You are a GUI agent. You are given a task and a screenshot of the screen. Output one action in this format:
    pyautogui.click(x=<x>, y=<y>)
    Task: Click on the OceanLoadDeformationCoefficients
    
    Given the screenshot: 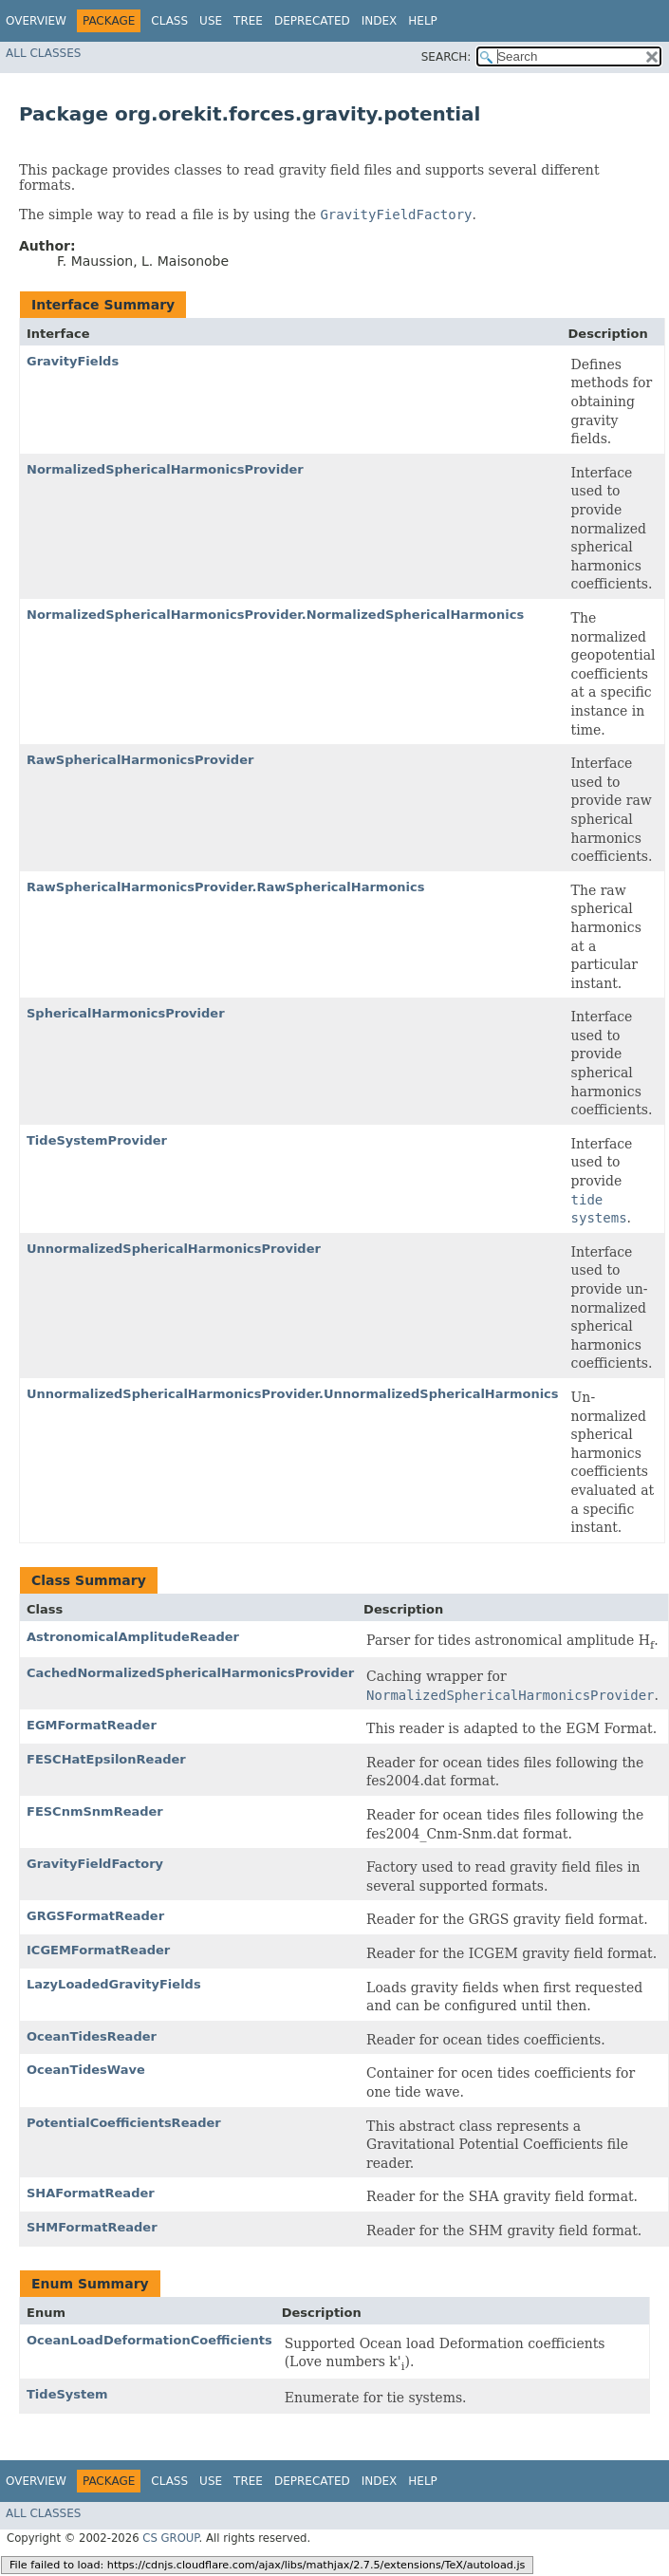 What is the action you would take?
    pyautogui.click(x=149, y=2340)
    